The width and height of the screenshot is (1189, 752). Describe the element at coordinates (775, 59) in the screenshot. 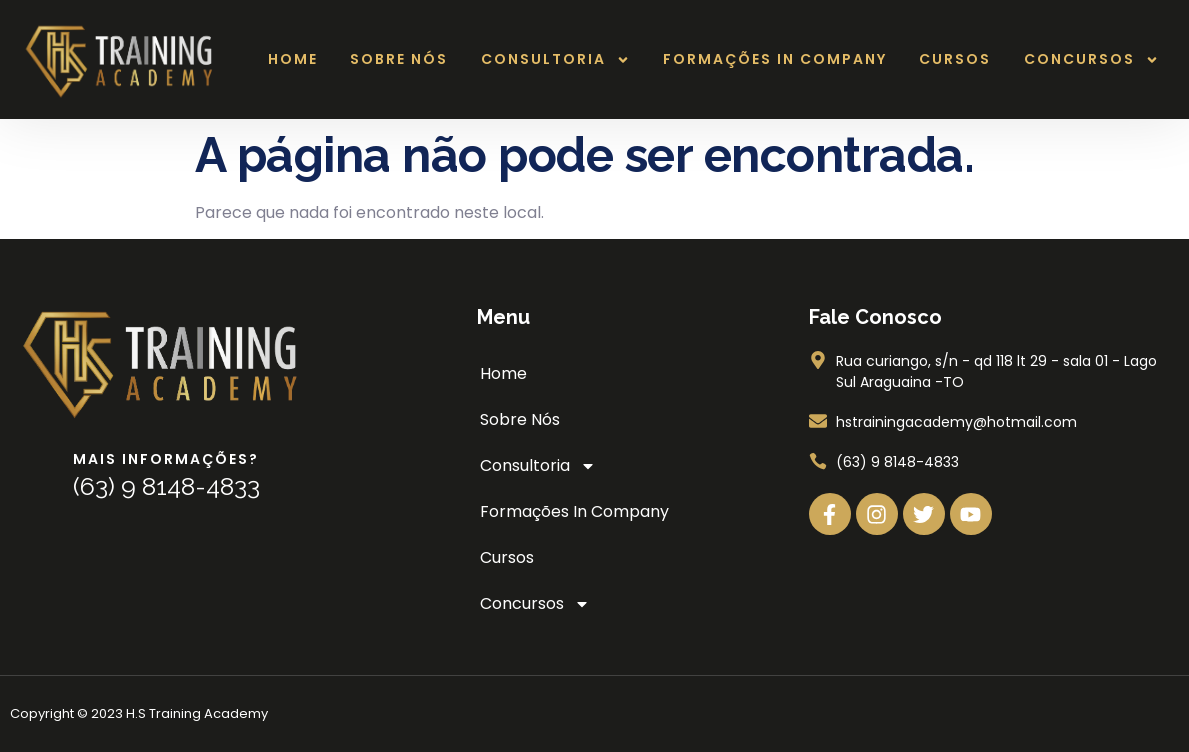

I see `Formações In Company` at that location.